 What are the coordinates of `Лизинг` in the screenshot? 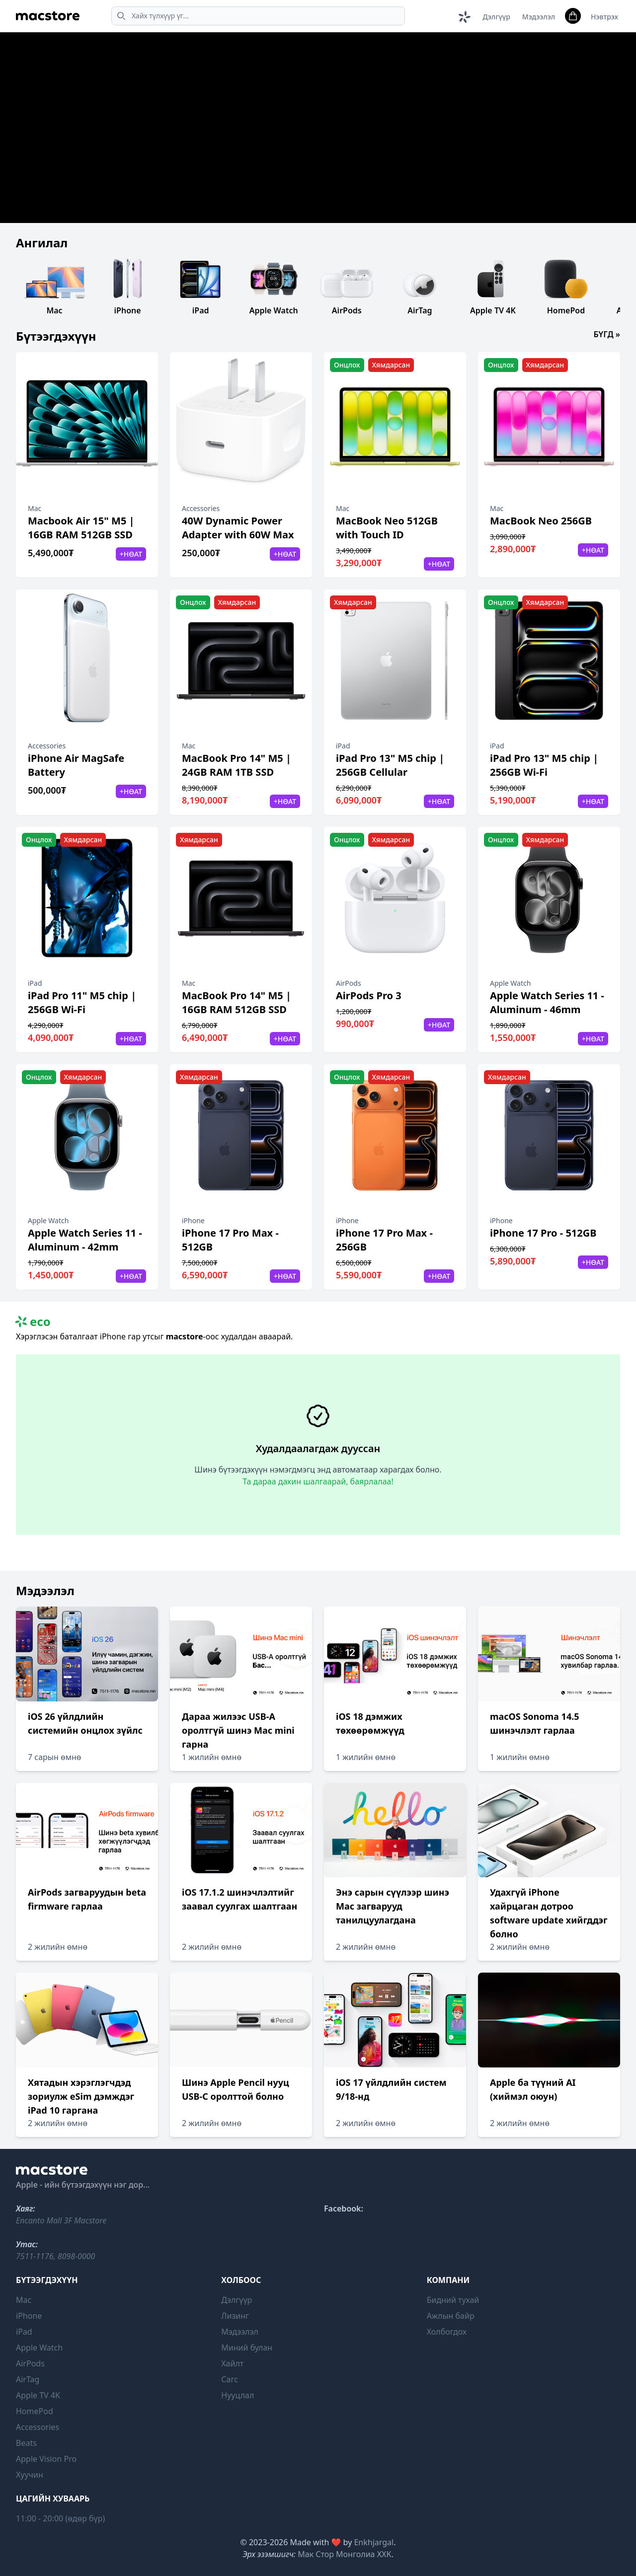 It's located at (235, 2315).